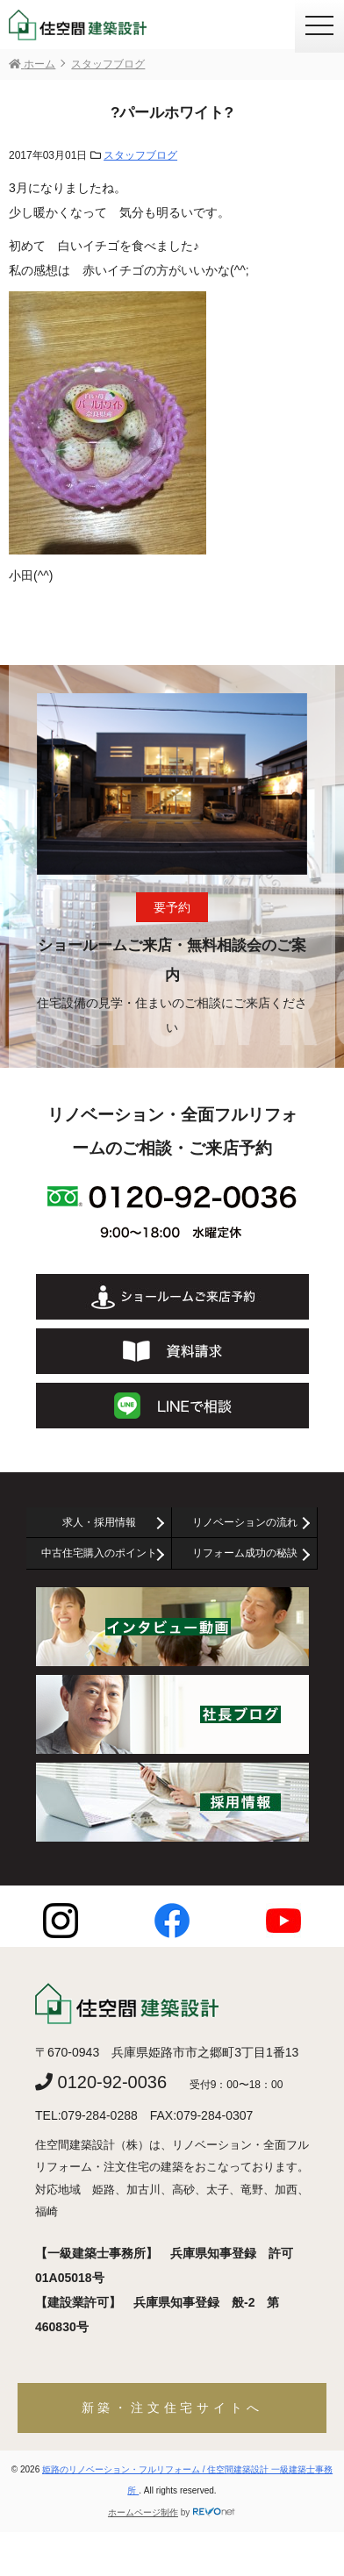 The height and width of the screenshot is (2576, 344). What do you see at coordinates (140, 155) in the screenshot?
I see `スタッフブログ` at bounding box center [140, 155].